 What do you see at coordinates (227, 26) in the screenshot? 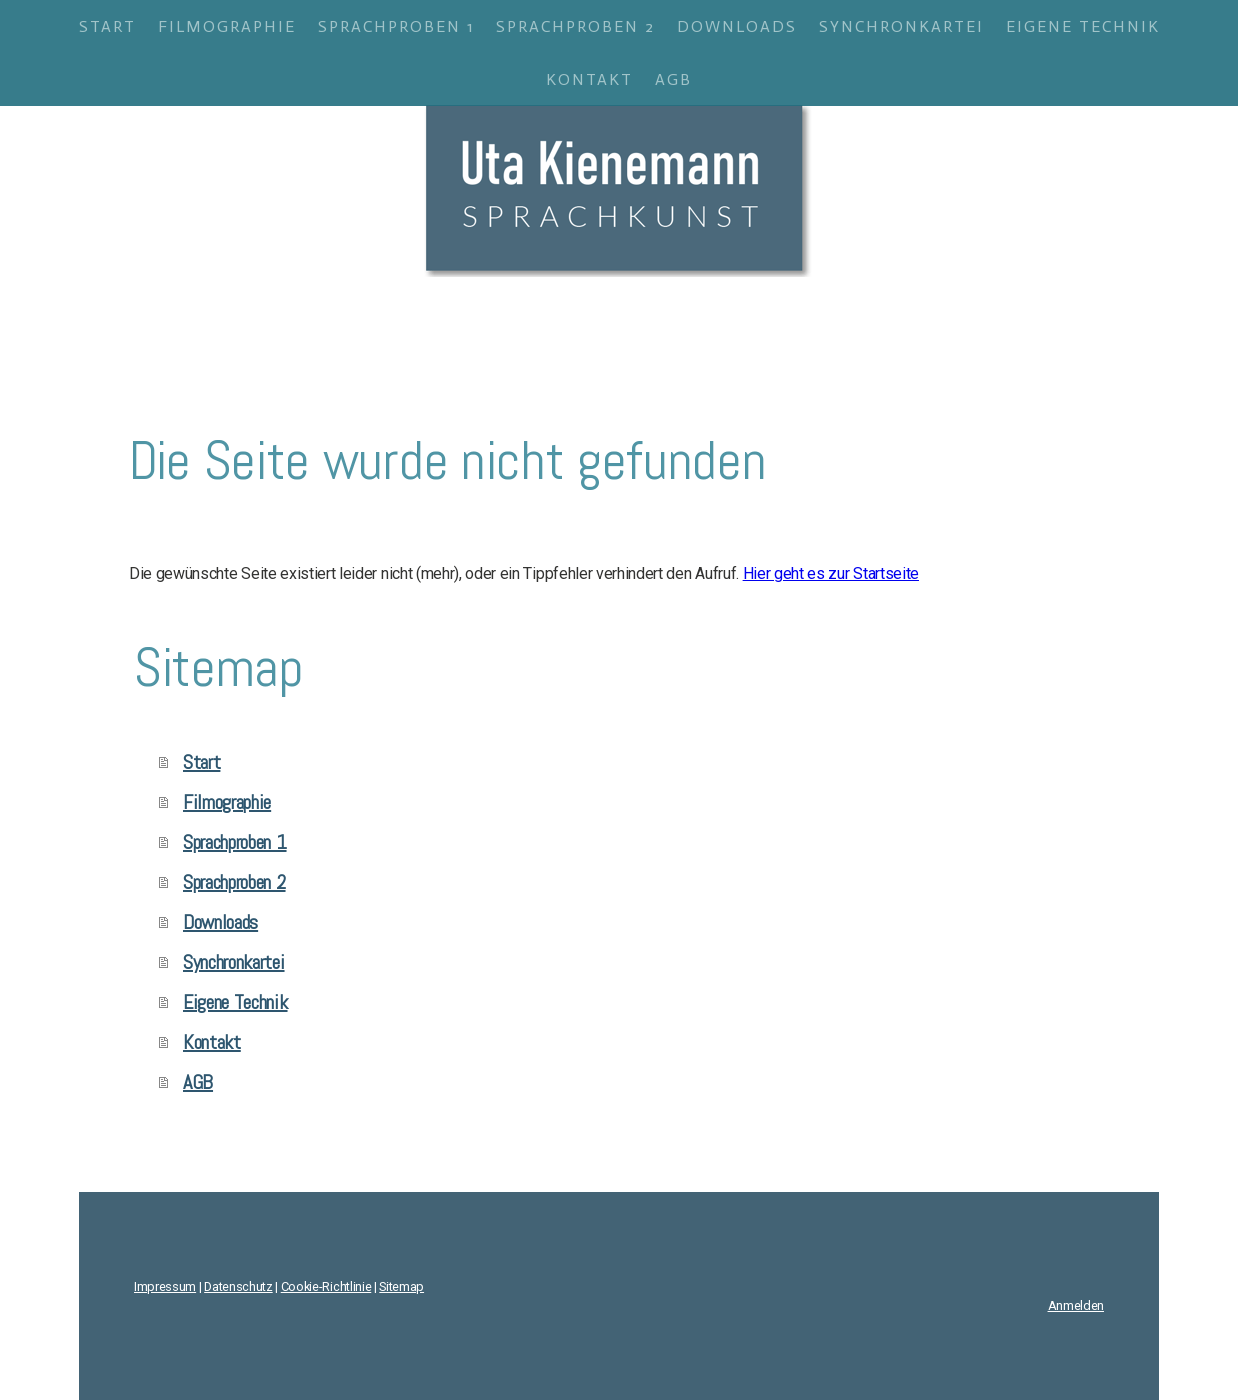
I see `Filmographie` at bounding box center [227, 26].